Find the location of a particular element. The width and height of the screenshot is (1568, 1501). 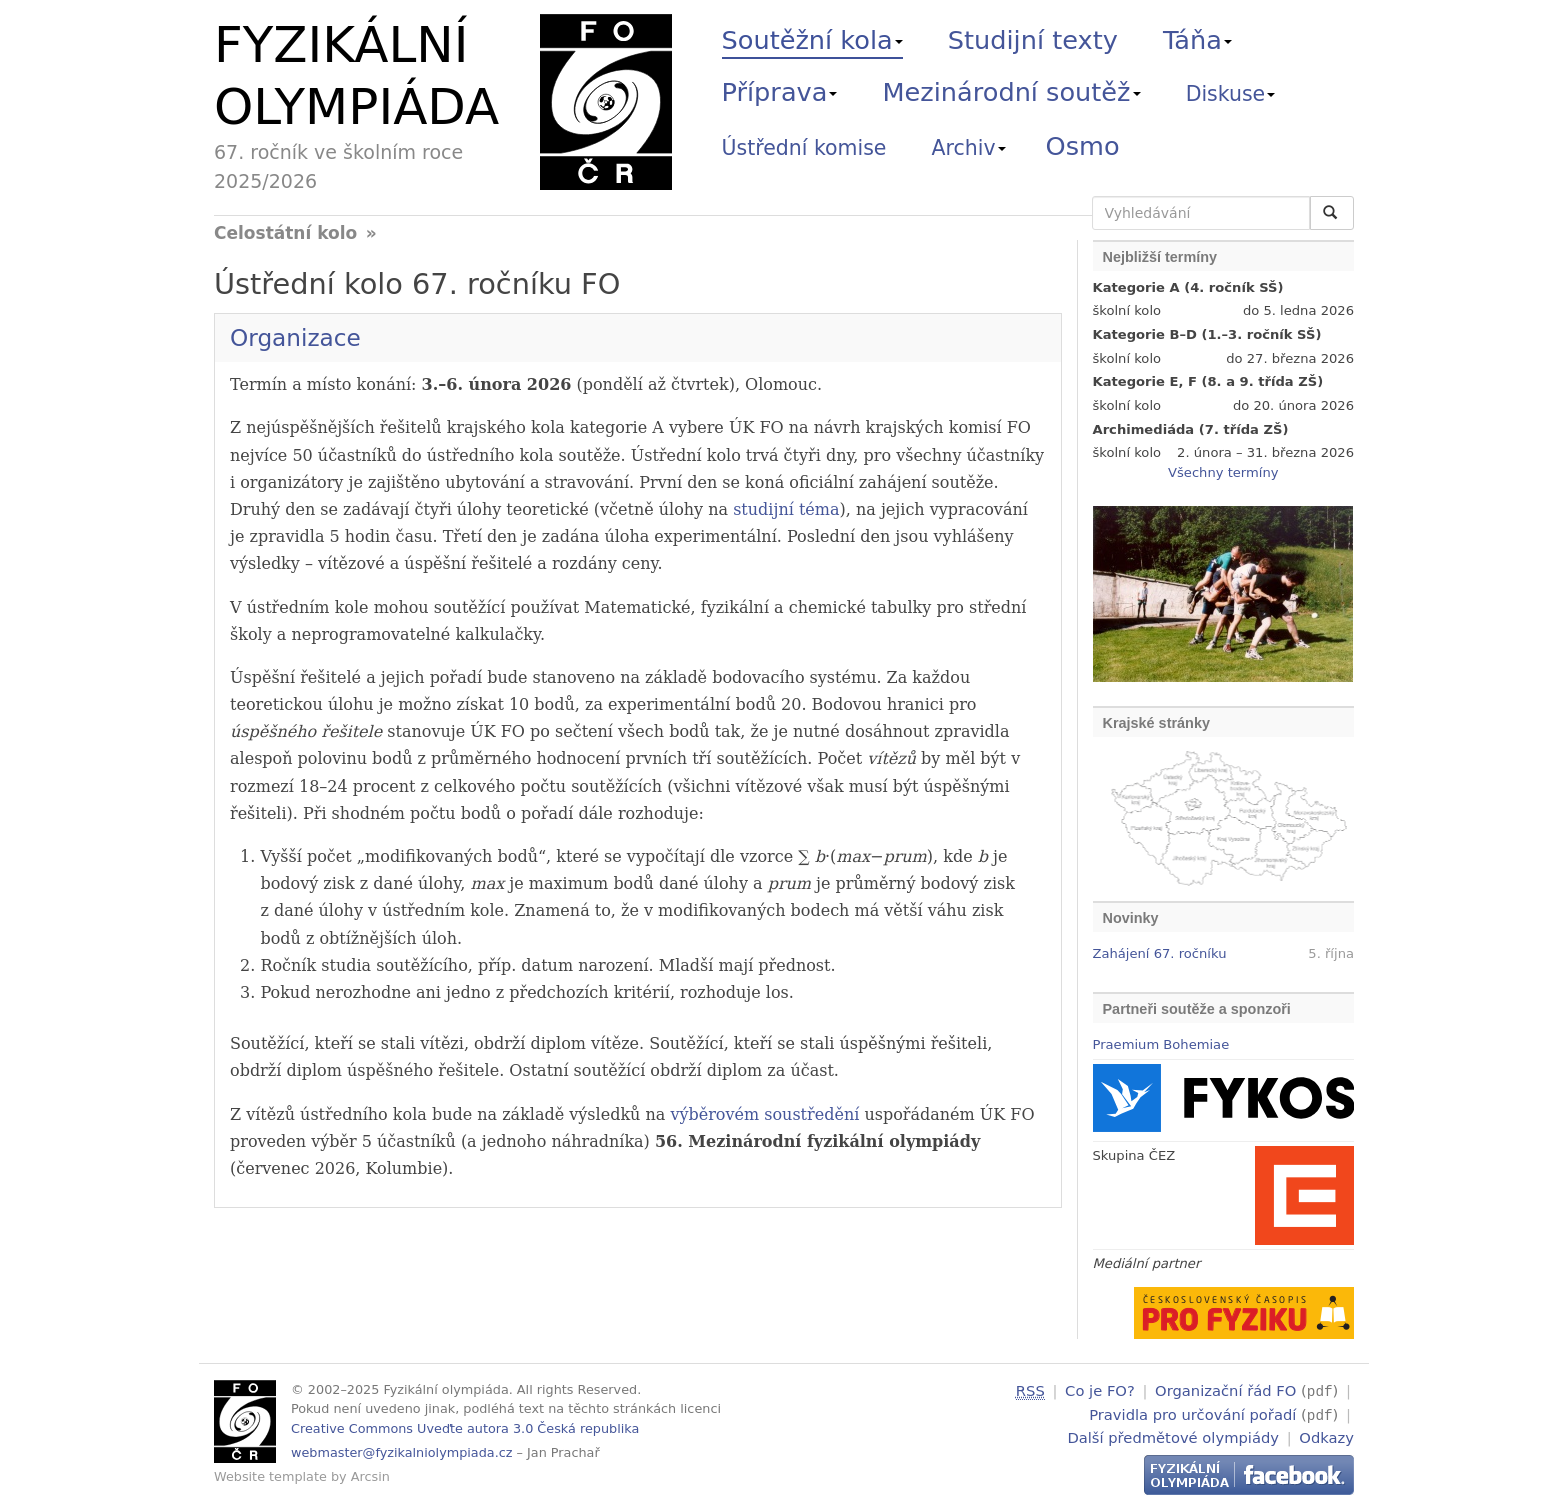

Táňa [button] is located at coordinates (1197, 40).